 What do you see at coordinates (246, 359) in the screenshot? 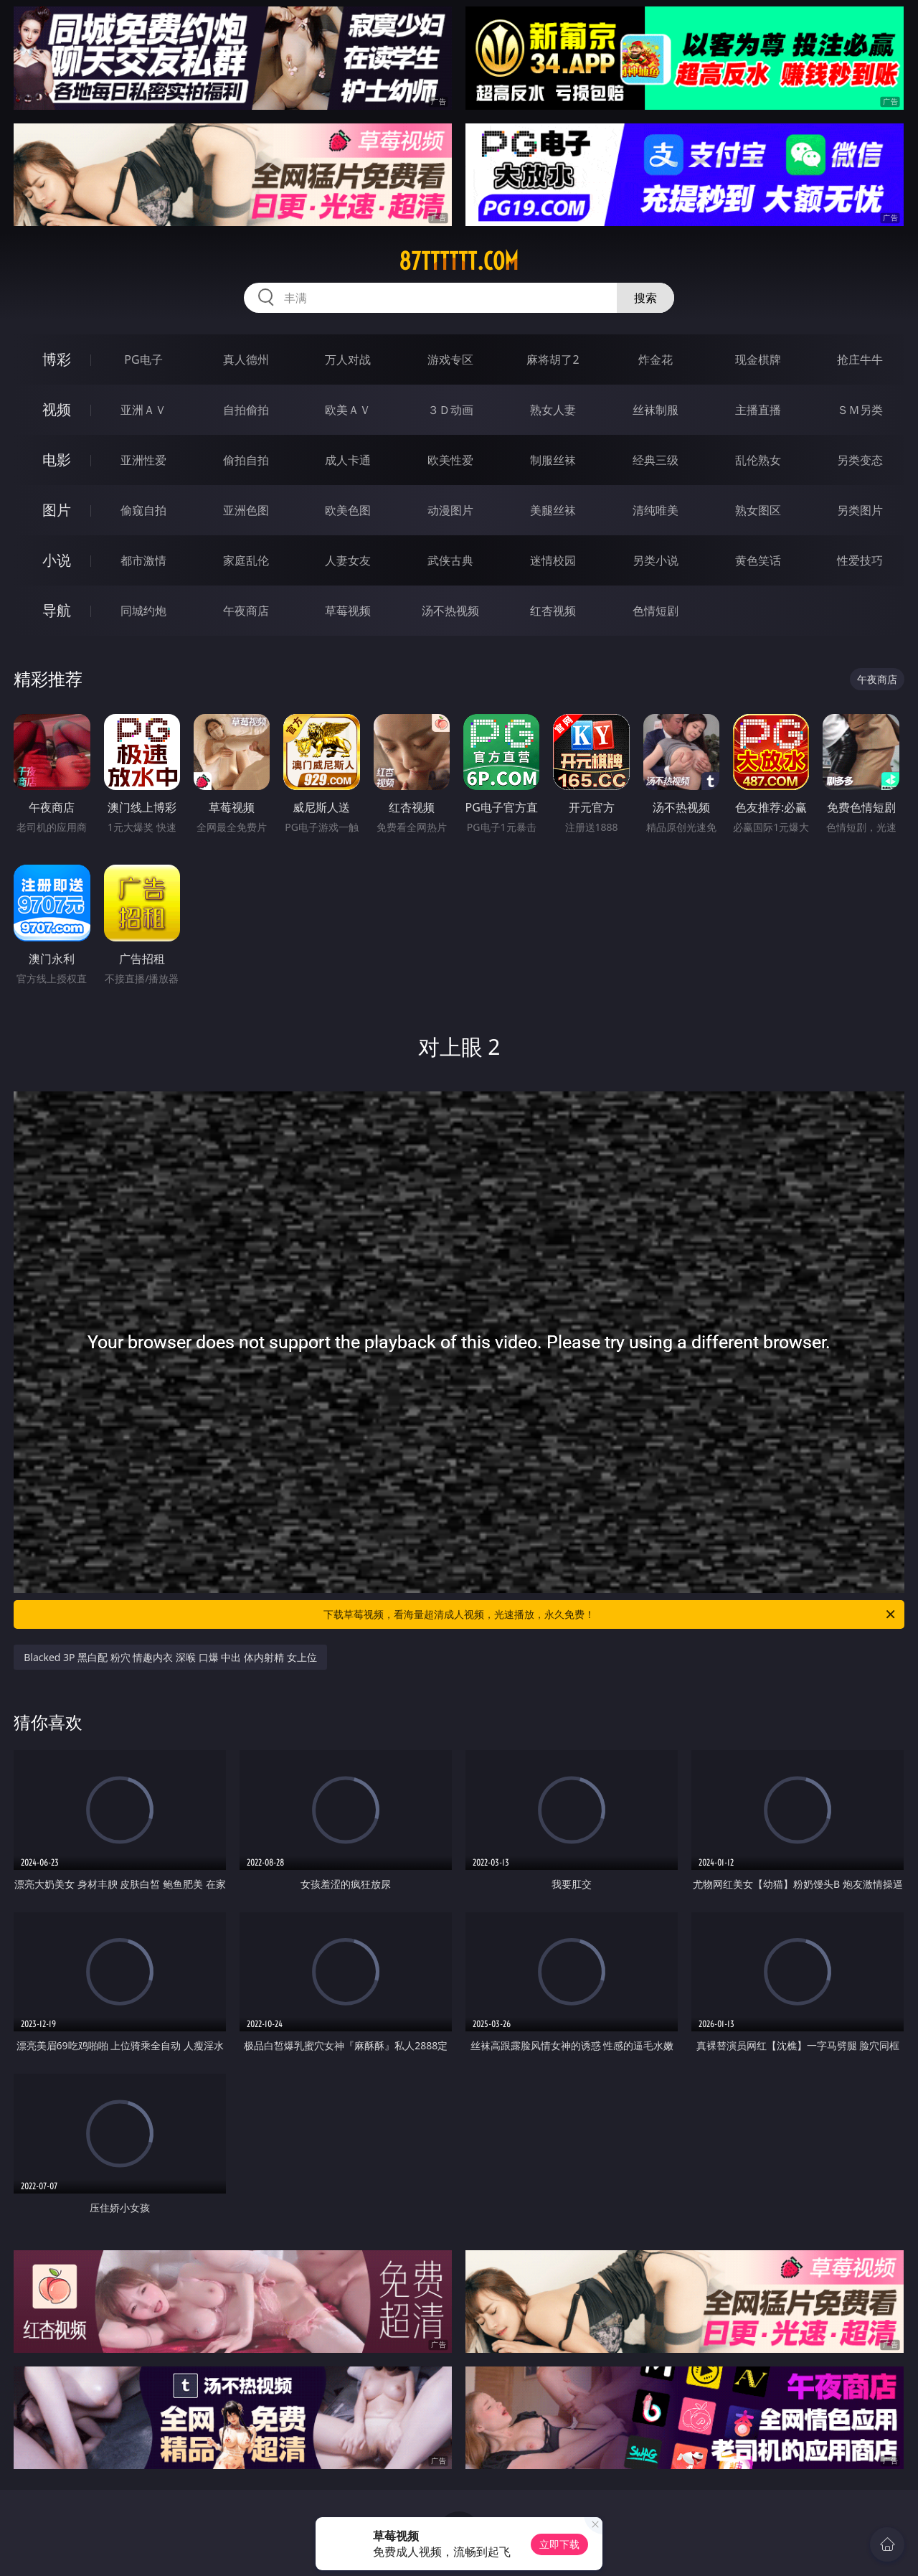
I see `真人德州` at bounding box center [246, 359].